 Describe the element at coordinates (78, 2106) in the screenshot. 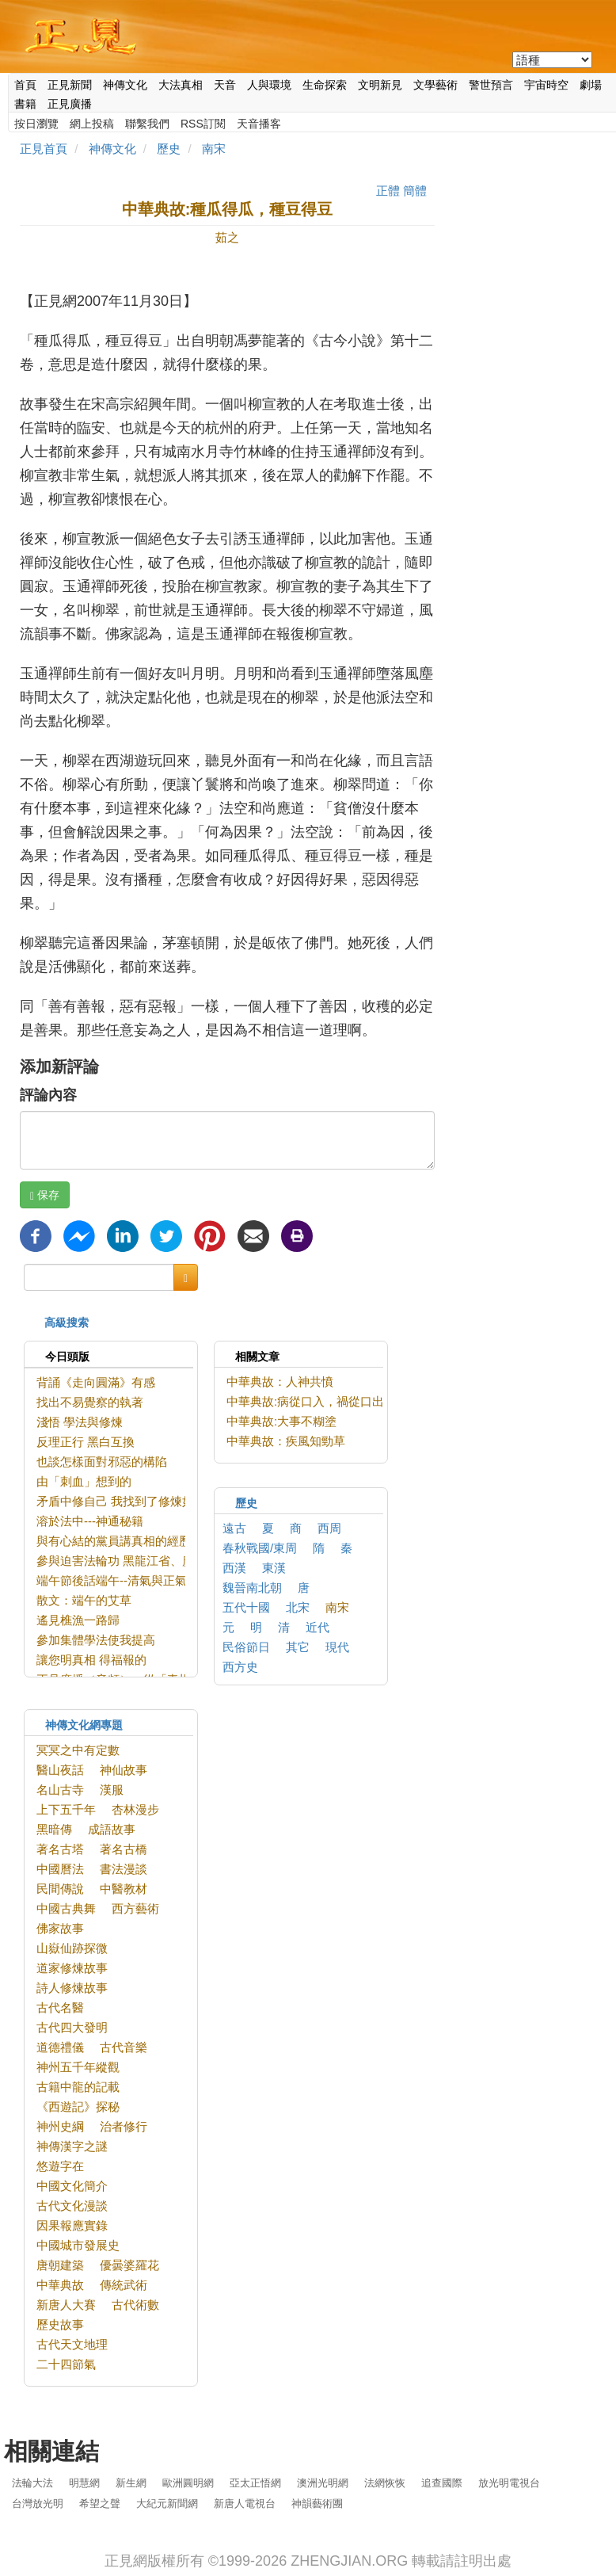

I see `《西遊記》探秘` at that location.